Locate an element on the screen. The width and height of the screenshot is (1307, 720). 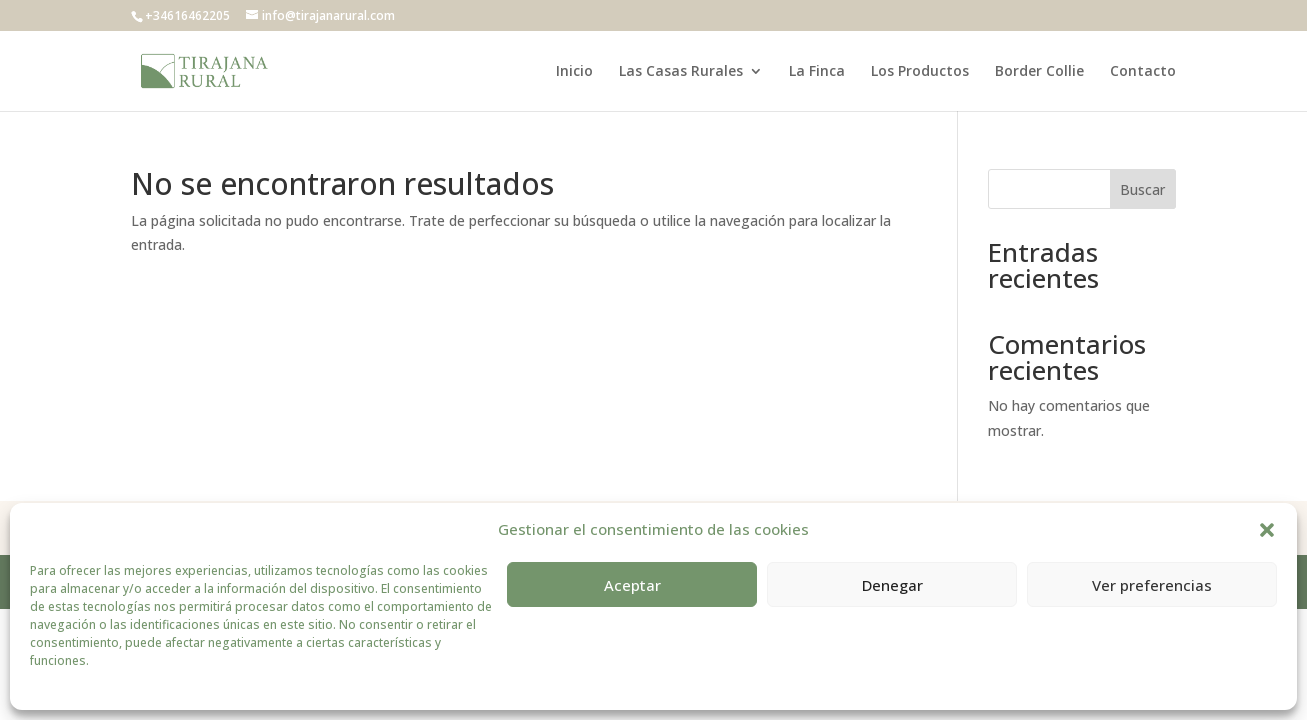
Inicio is located at coordinates (574, 72).